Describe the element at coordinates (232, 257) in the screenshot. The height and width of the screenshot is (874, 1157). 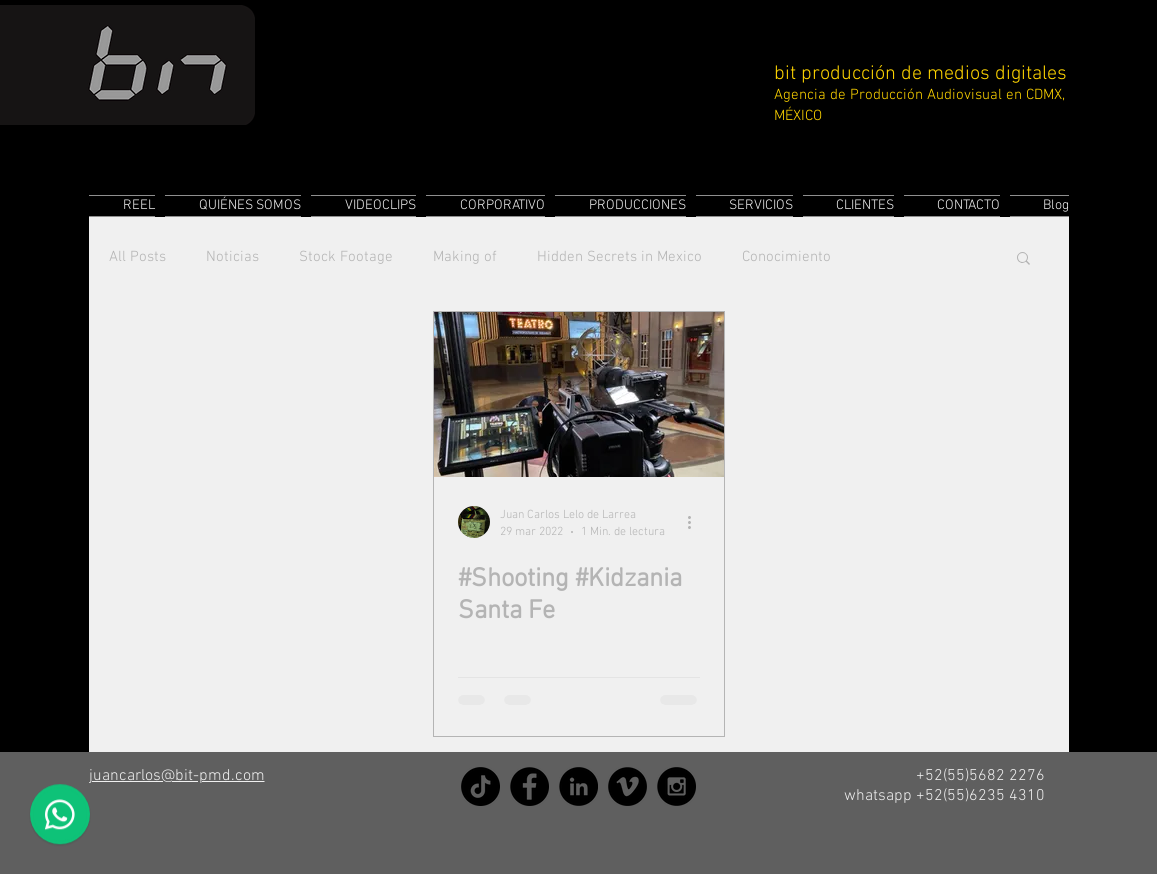
I see `Noticias` at that location.